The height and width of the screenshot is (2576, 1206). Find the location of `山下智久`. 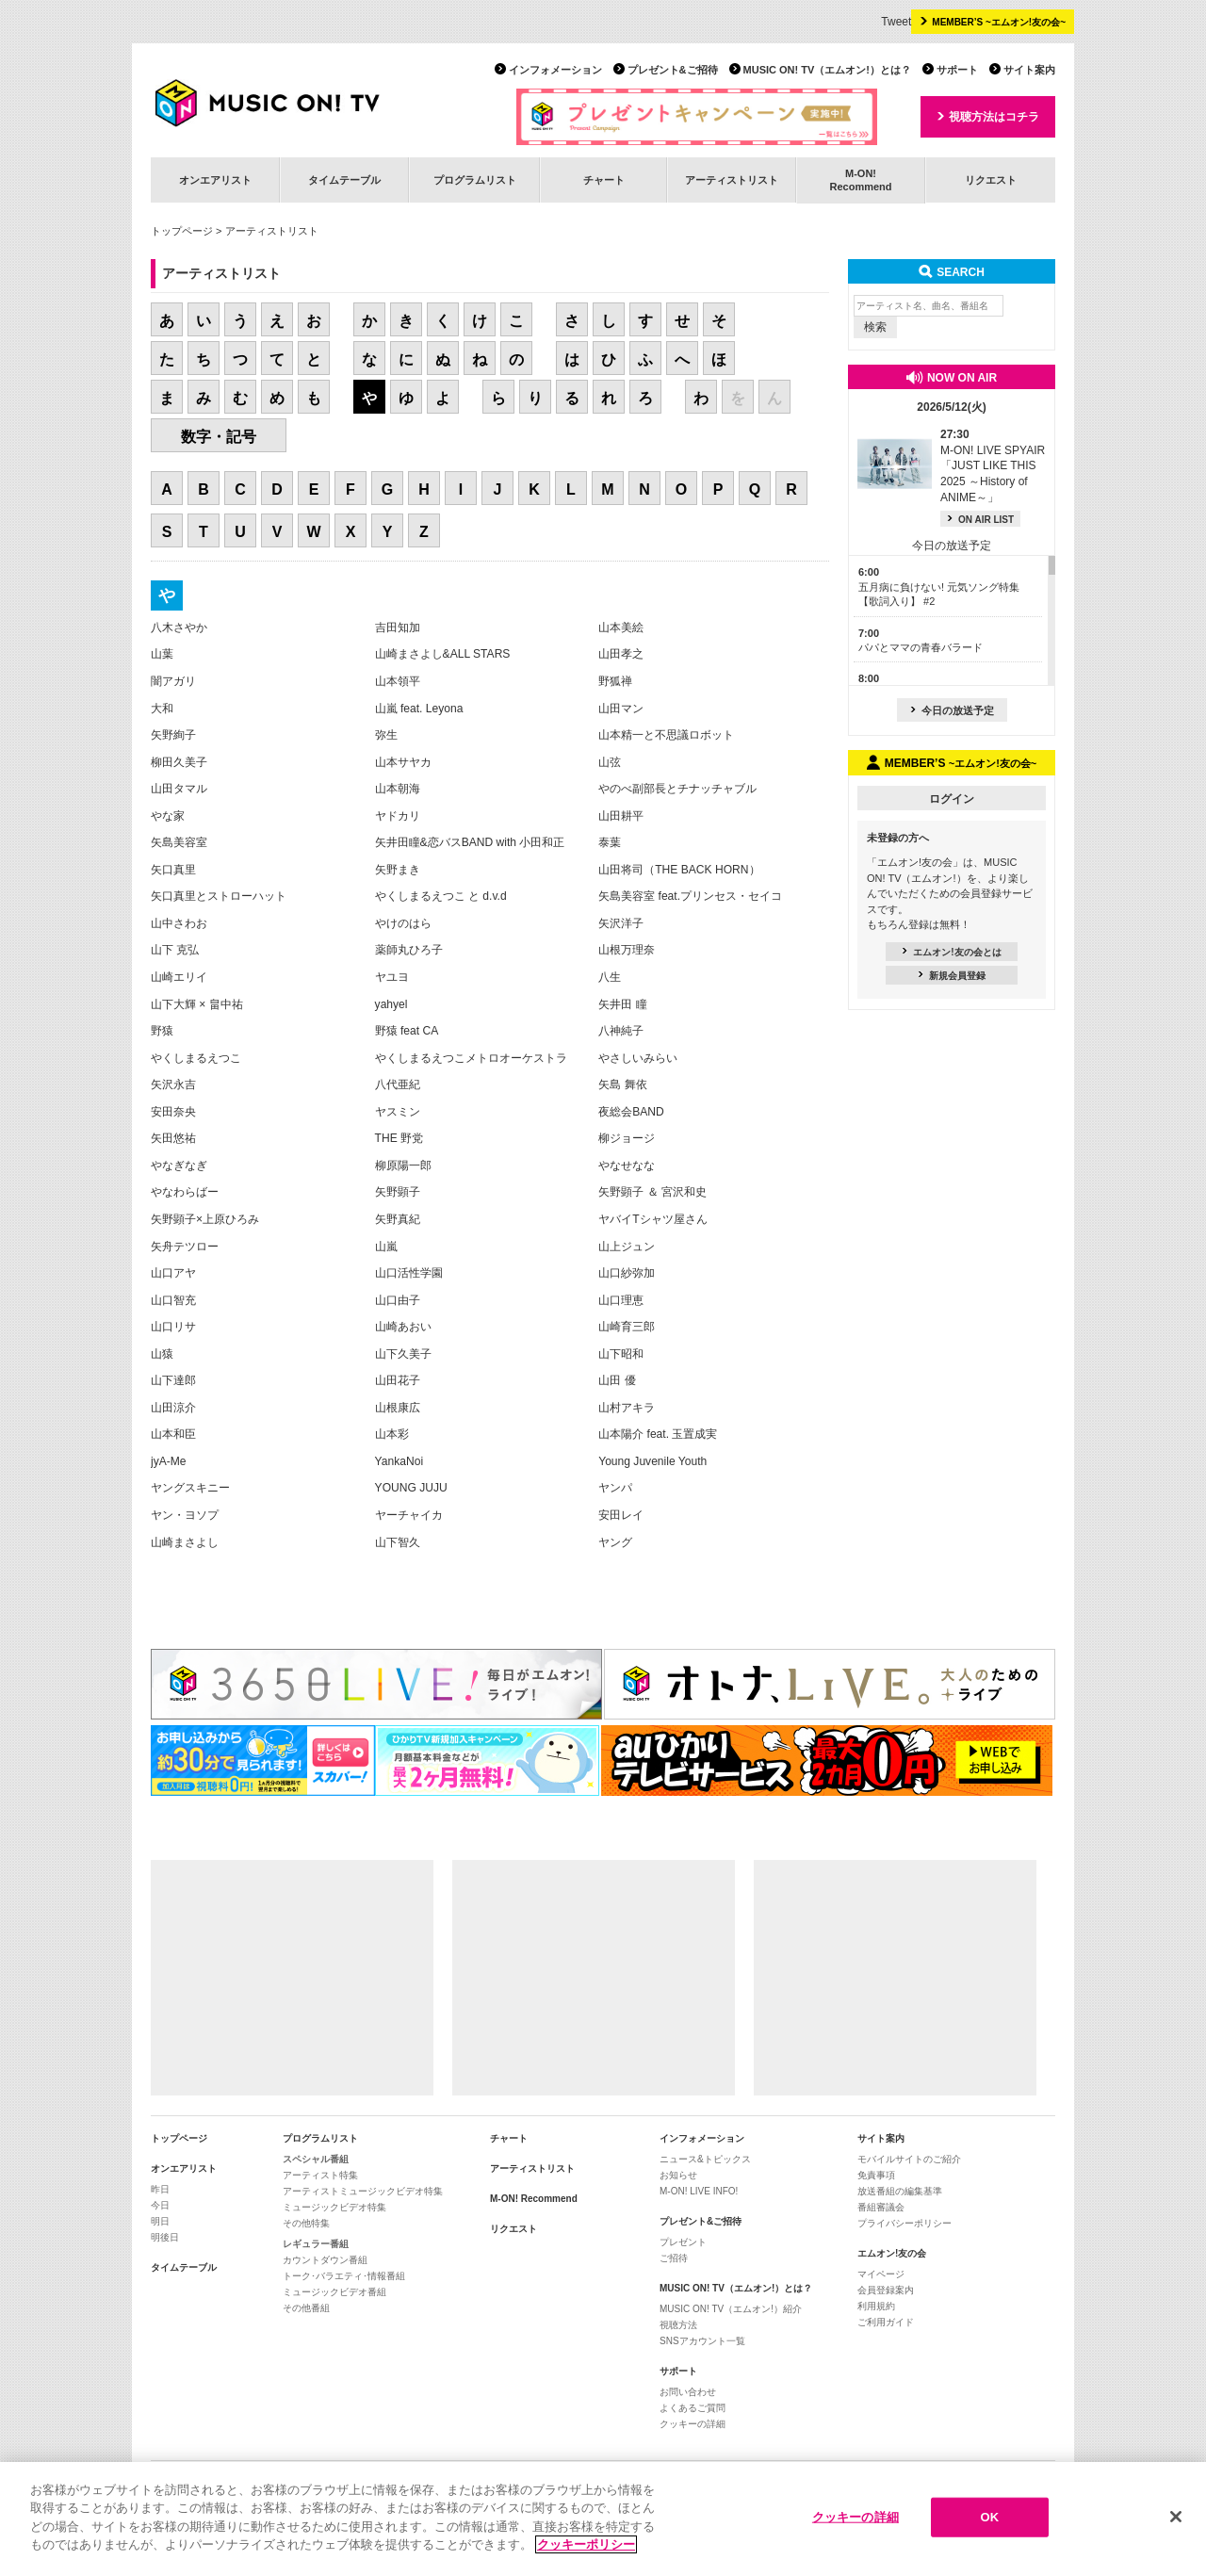

山下智久 is located at coordinates (397, 1542).